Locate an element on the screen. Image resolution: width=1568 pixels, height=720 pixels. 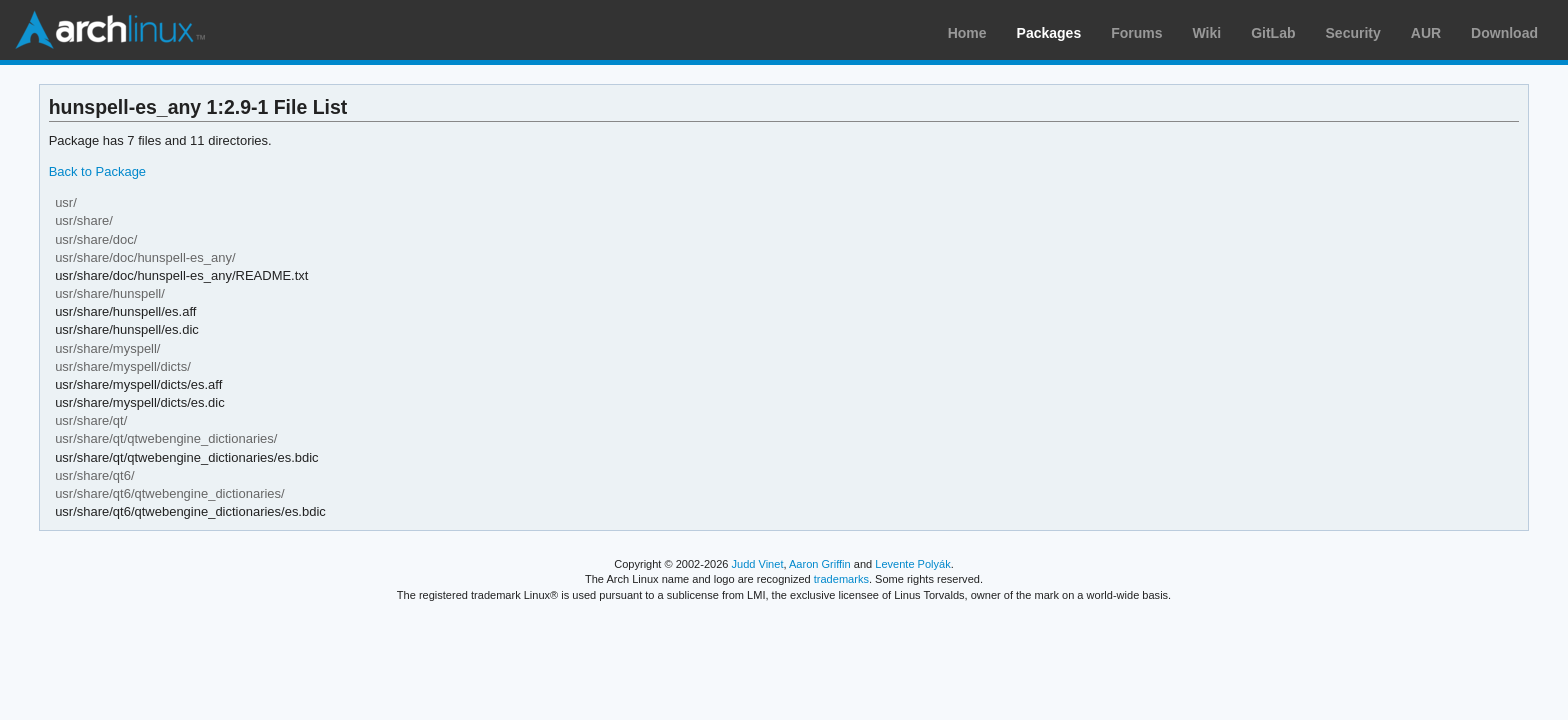
trademarks is located at coordinates (841, 579).